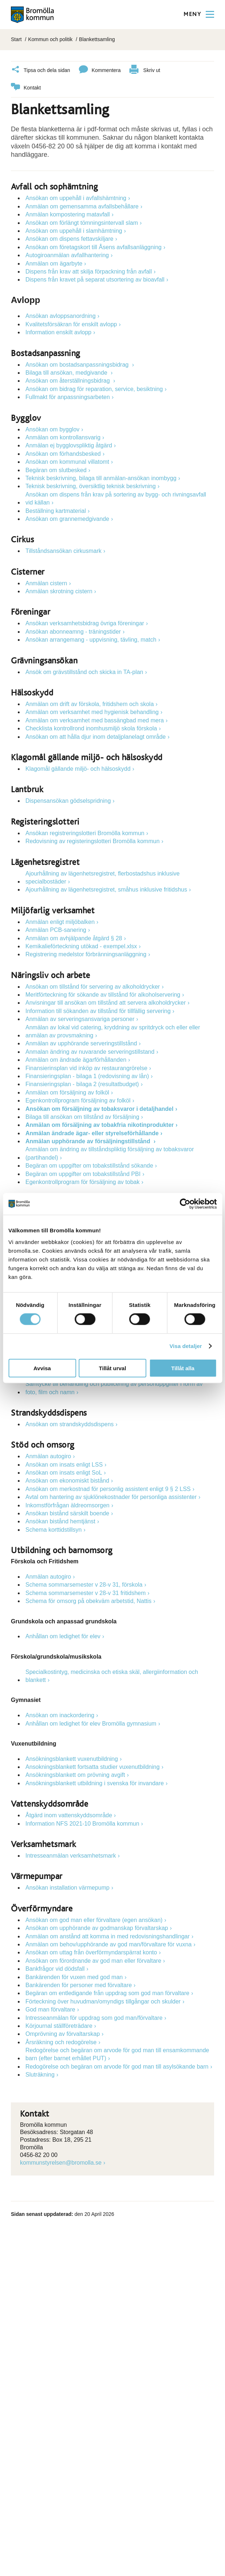 The image size is (225, 2576). Describe the element at coordinates (111, 1675) in the screenshot. I see `Specialkostintyg, medicinska och etiska skäl, allergiinformation och blankett` at that location.